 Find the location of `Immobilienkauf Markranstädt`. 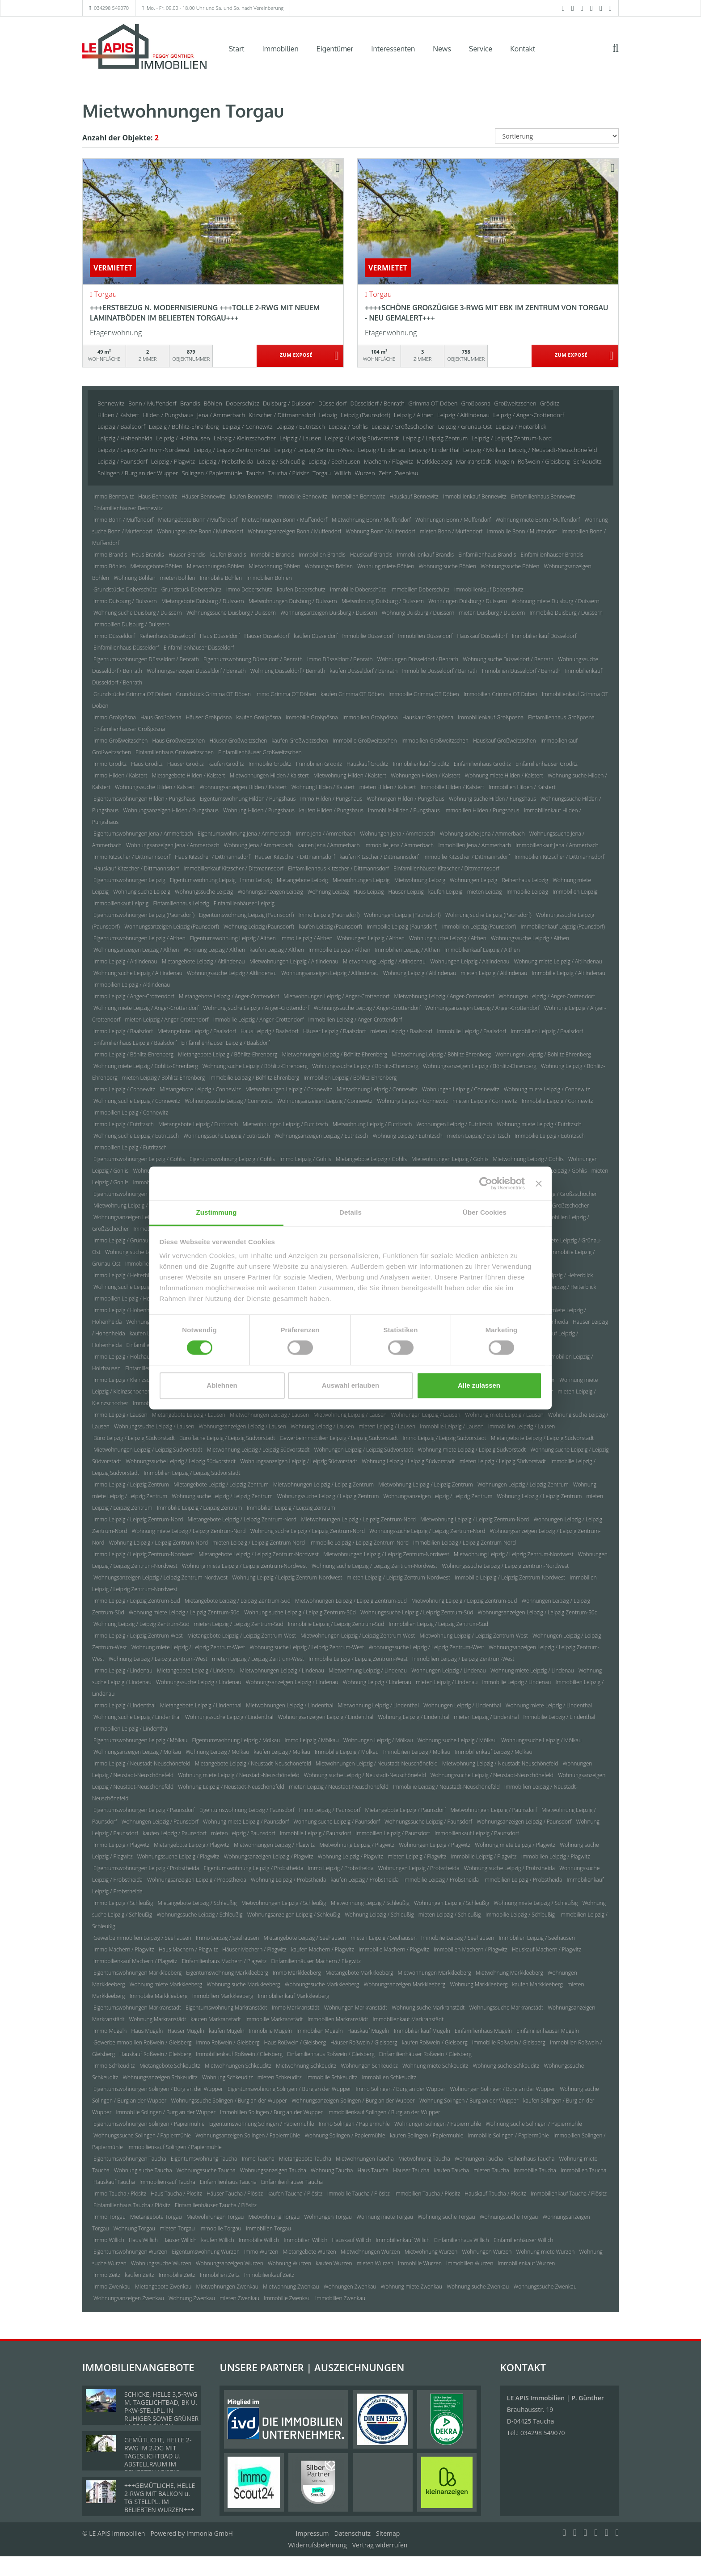

Immobilienkauf Markranstädt is located at coordinates (408, 2019).